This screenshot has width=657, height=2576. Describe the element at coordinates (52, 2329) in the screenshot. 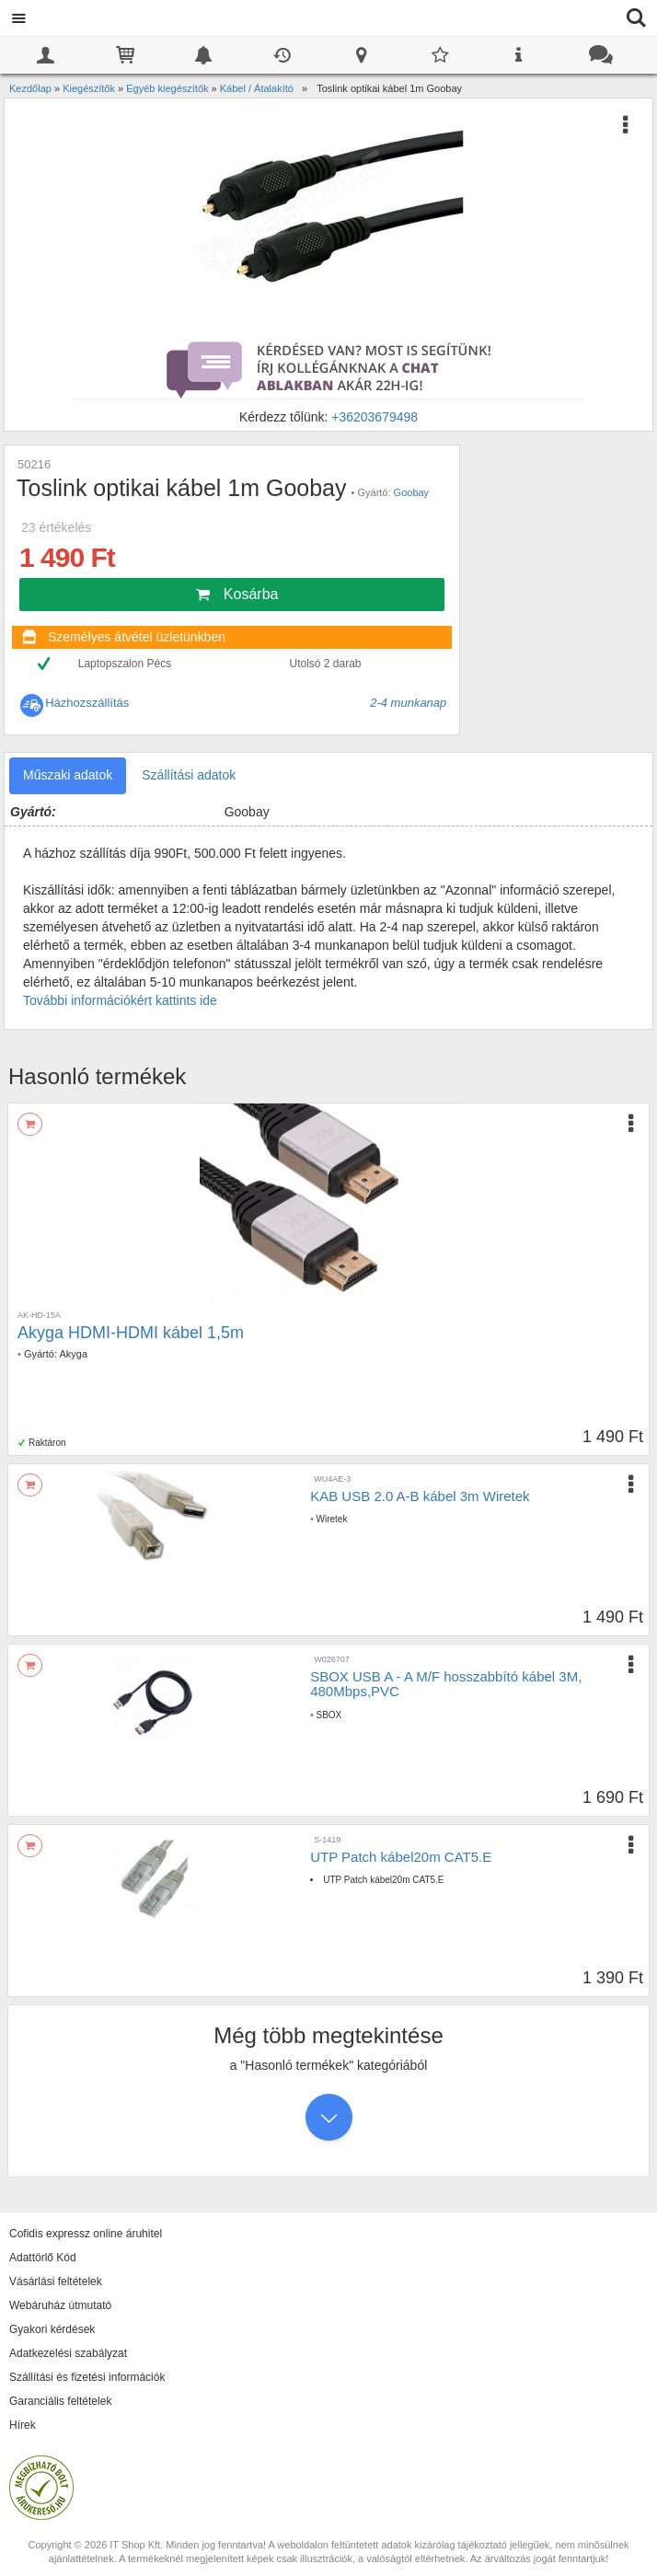

I see `Gyakori kérdések` at that location.